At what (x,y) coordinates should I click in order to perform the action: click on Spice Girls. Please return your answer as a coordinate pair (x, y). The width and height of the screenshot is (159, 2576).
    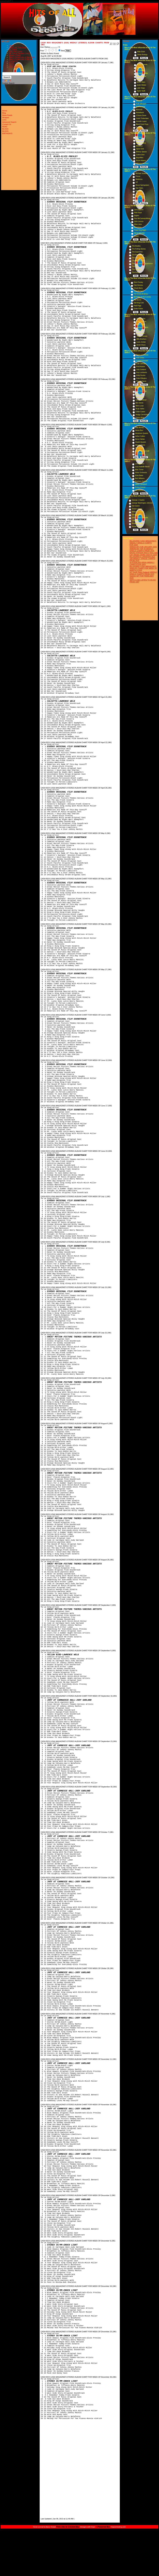
    Looking at the image, I should click on (140, 149).